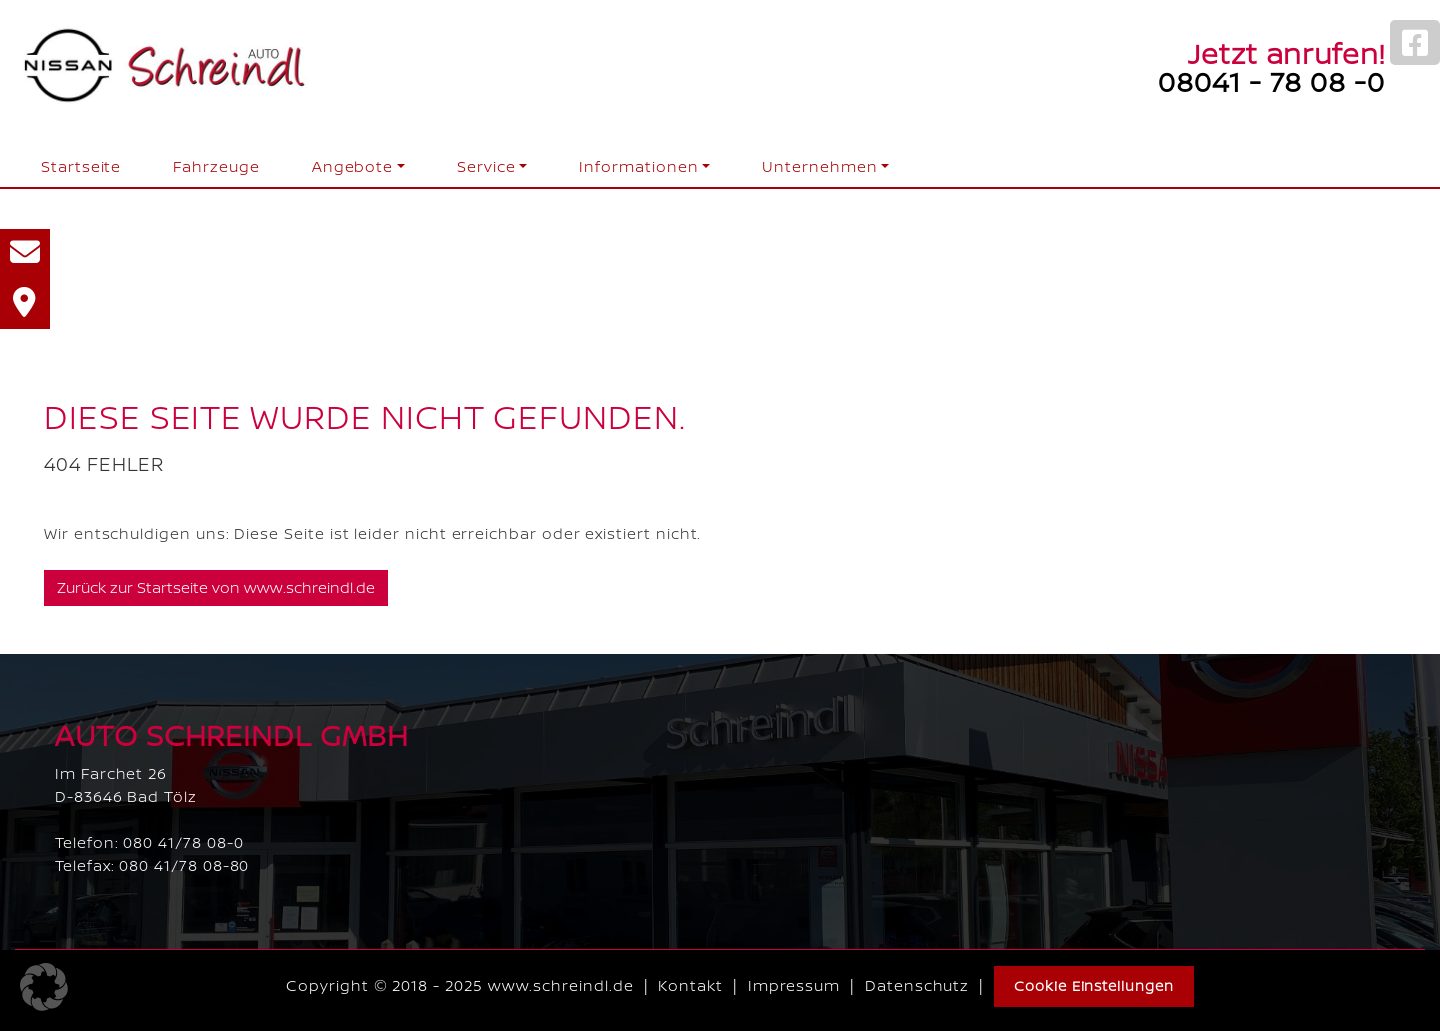 The image size is (1440, 1031). What do you see at coordinates (819, 166) in the screenshot?
I see `Unternehmen [button]` at bounding box center [819, 166].